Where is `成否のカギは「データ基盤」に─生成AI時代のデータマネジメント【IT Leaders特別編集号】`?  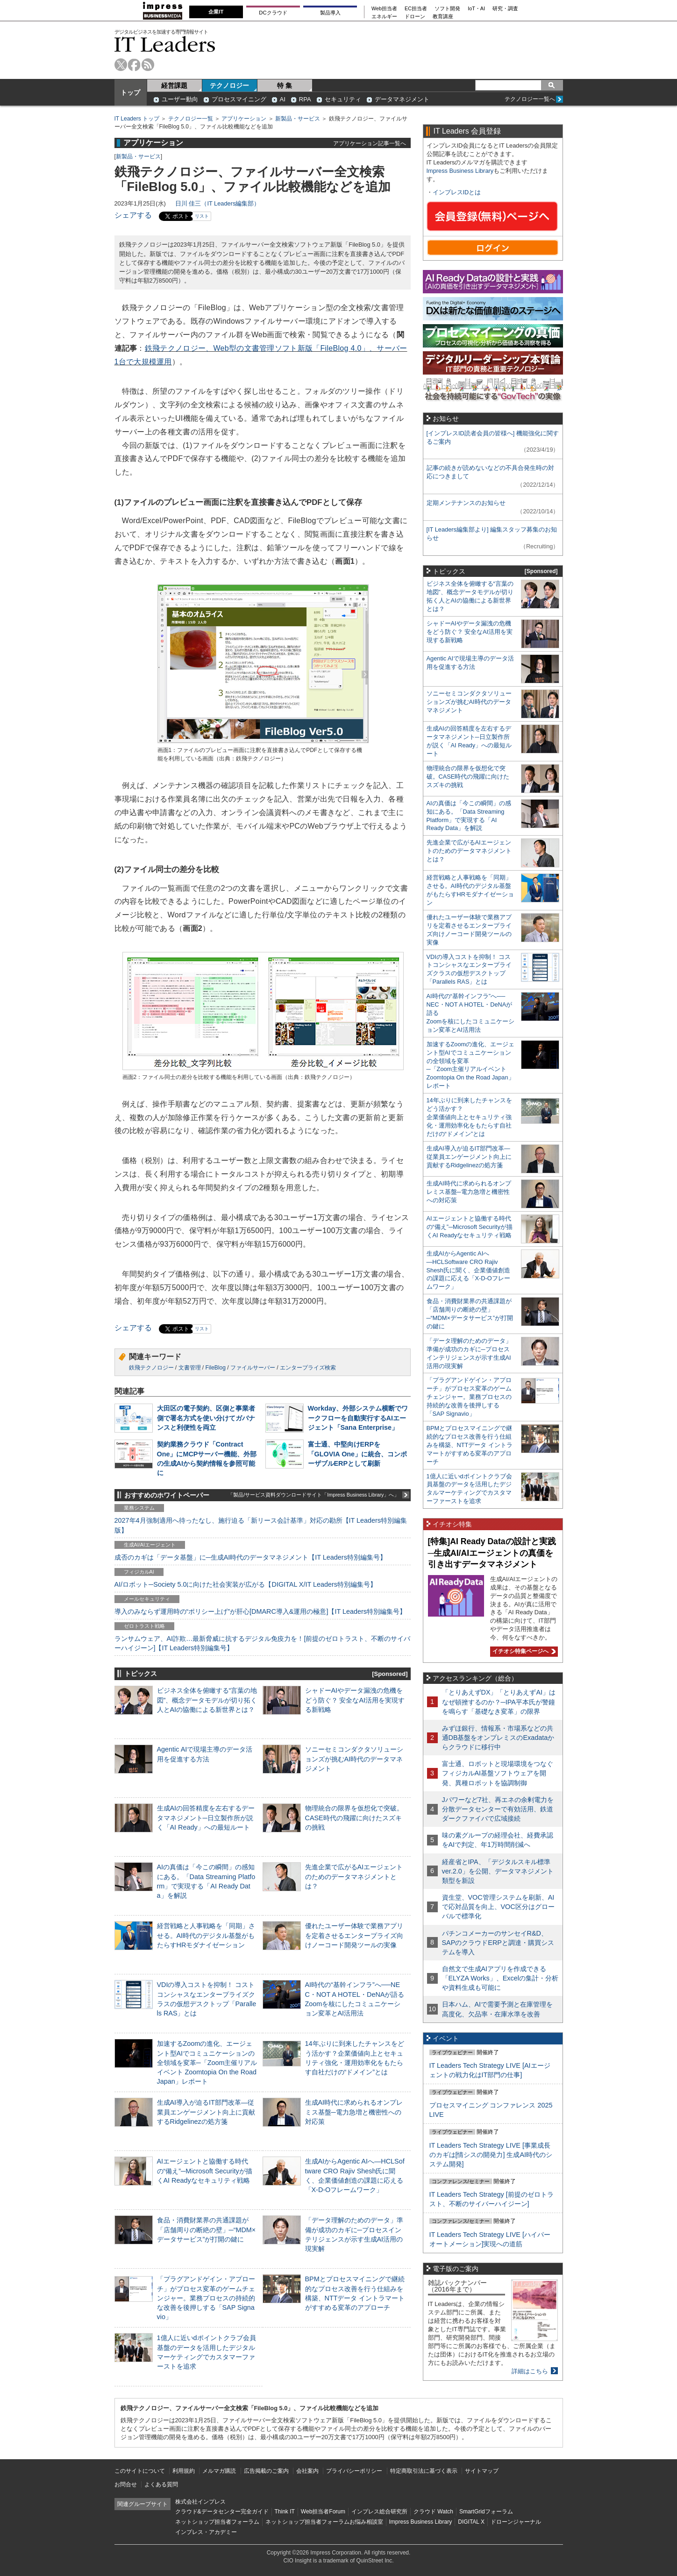 成否のカギは「データ基盤」に─生成AI時代のデータマネジメント【IT Leaders特別編集号】 is located at coordinates (250, 1557).